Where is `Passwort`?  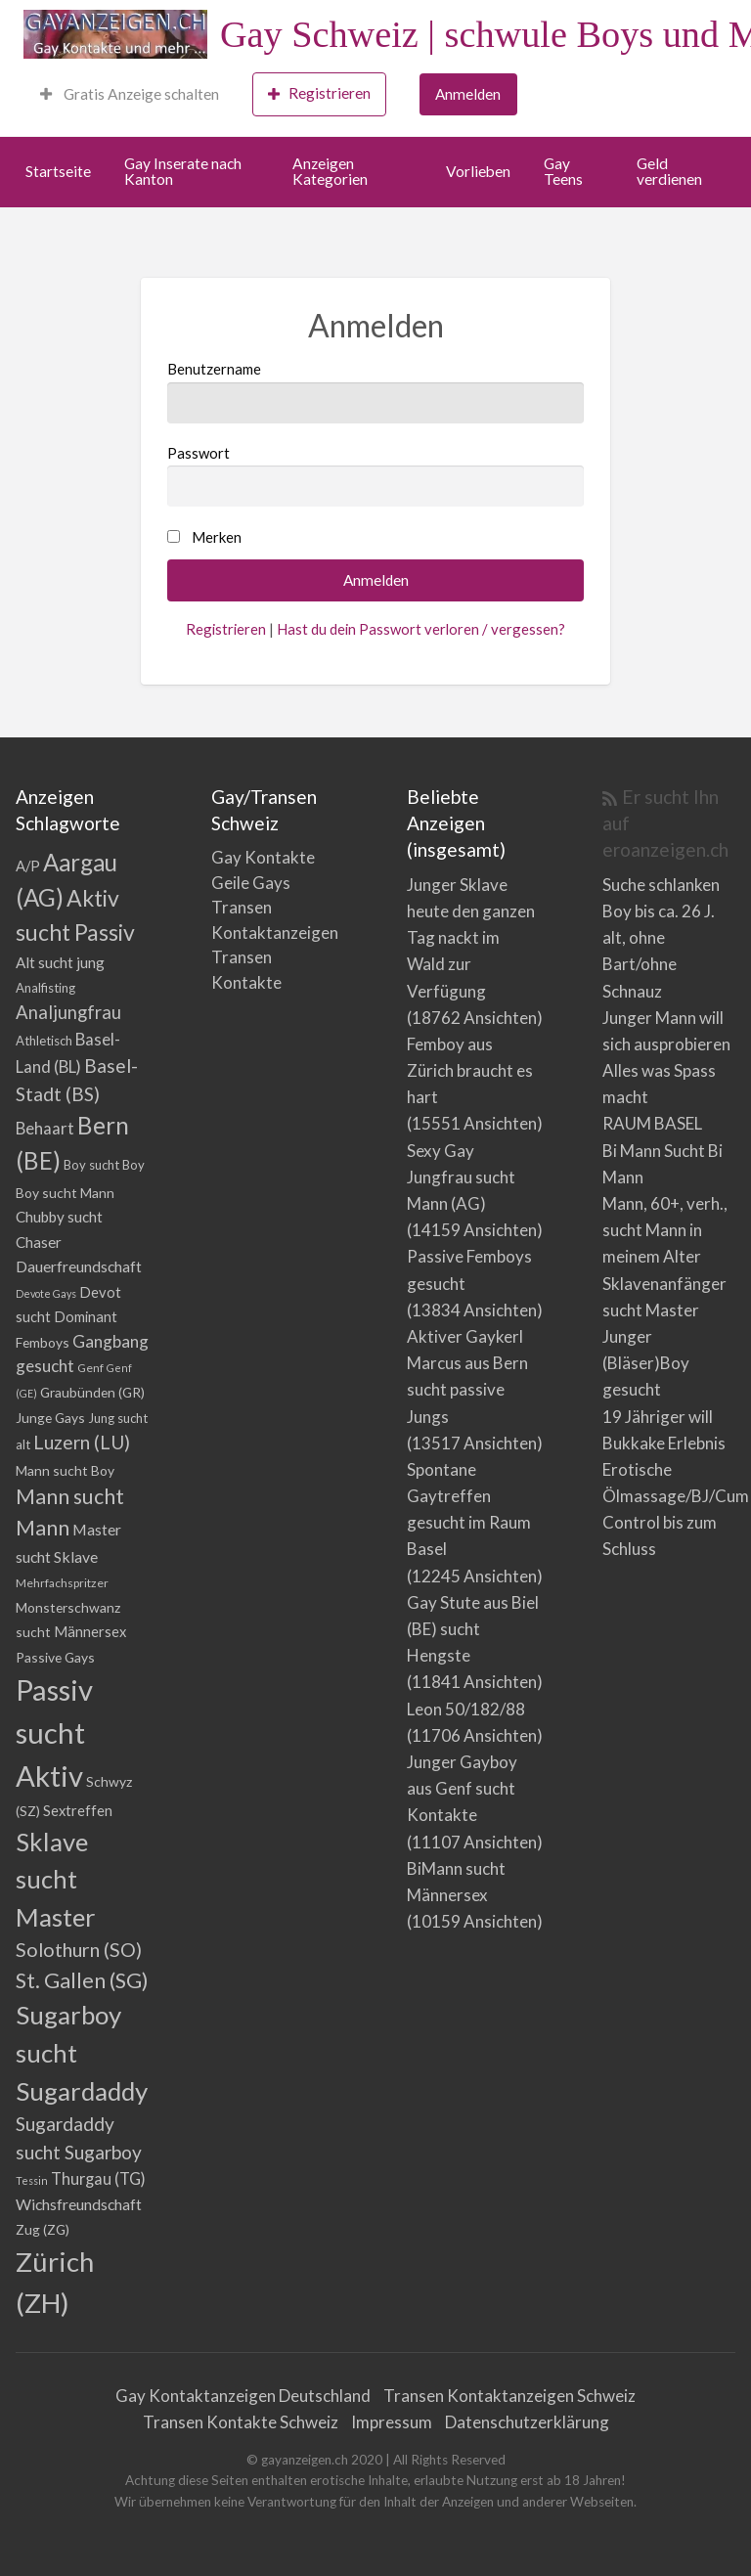 Passwort is located at coordinates (375, 475).